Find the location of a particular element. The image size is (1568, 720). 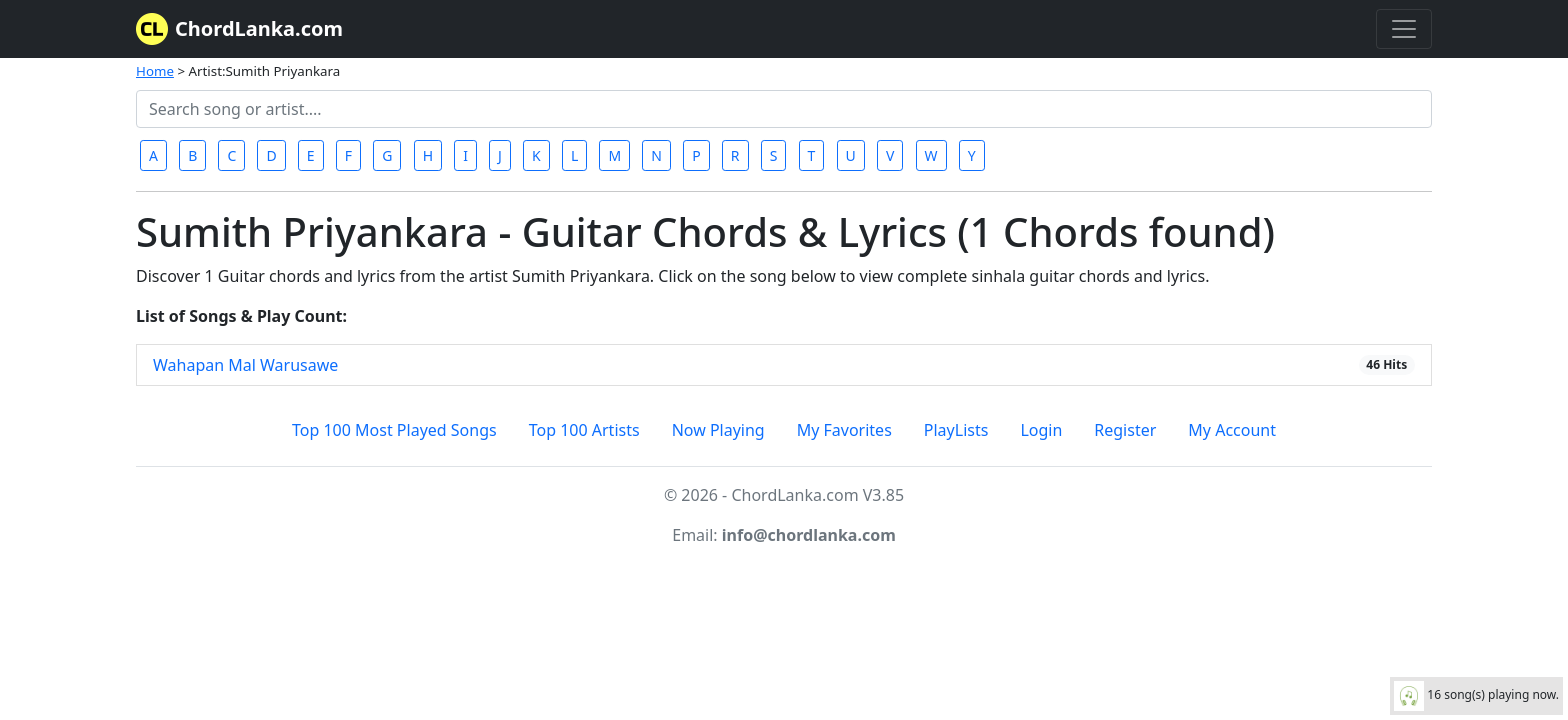

PlayLists is located at coordinates (956, 430).